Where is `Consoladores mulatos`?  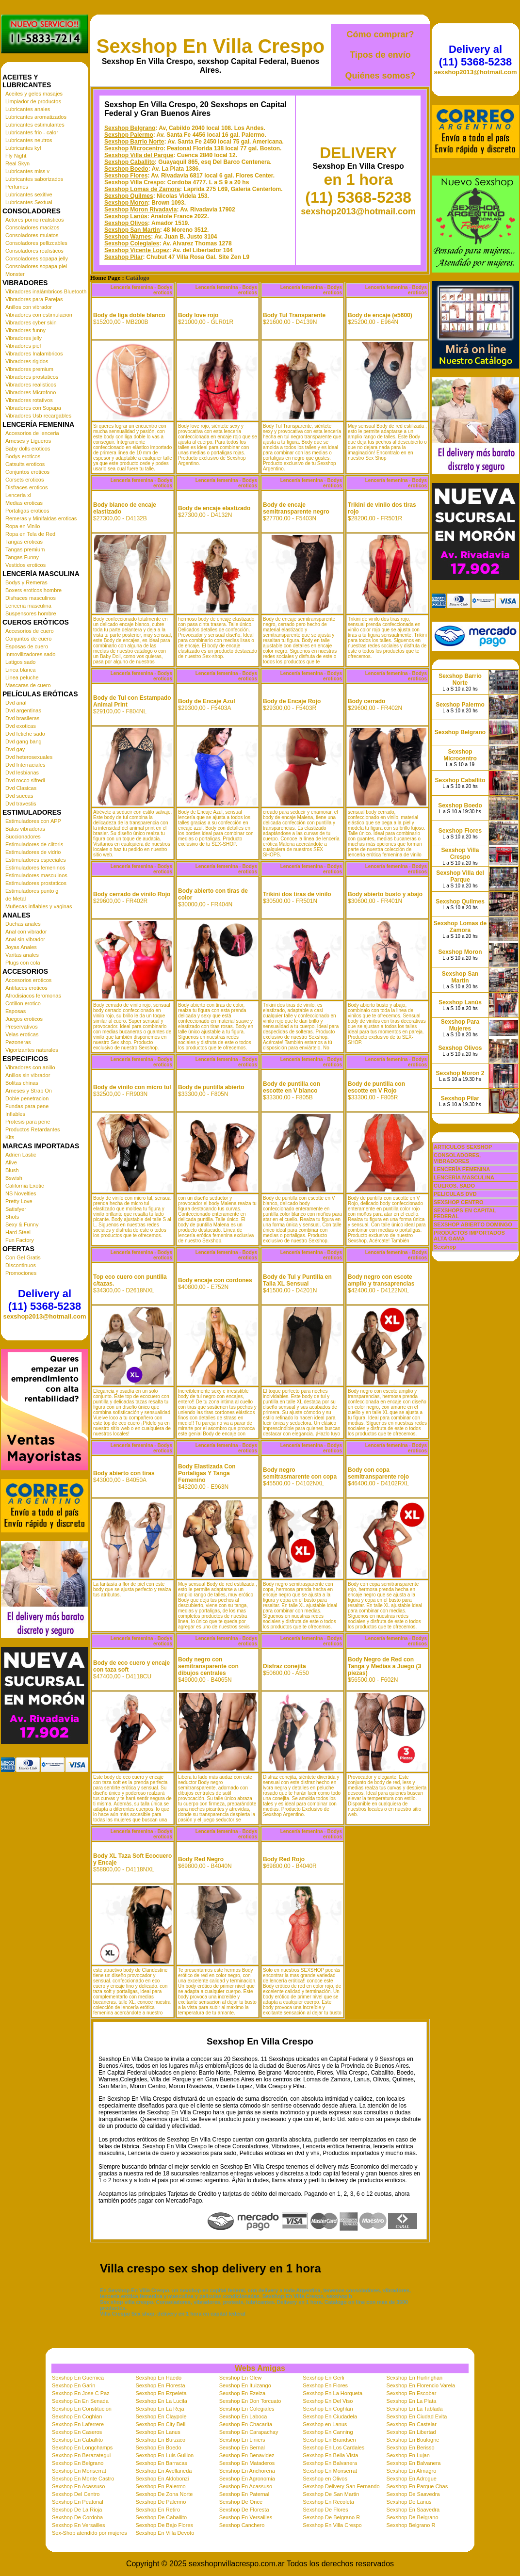 Consoladores mulatos is located at coordinates (31, 235).